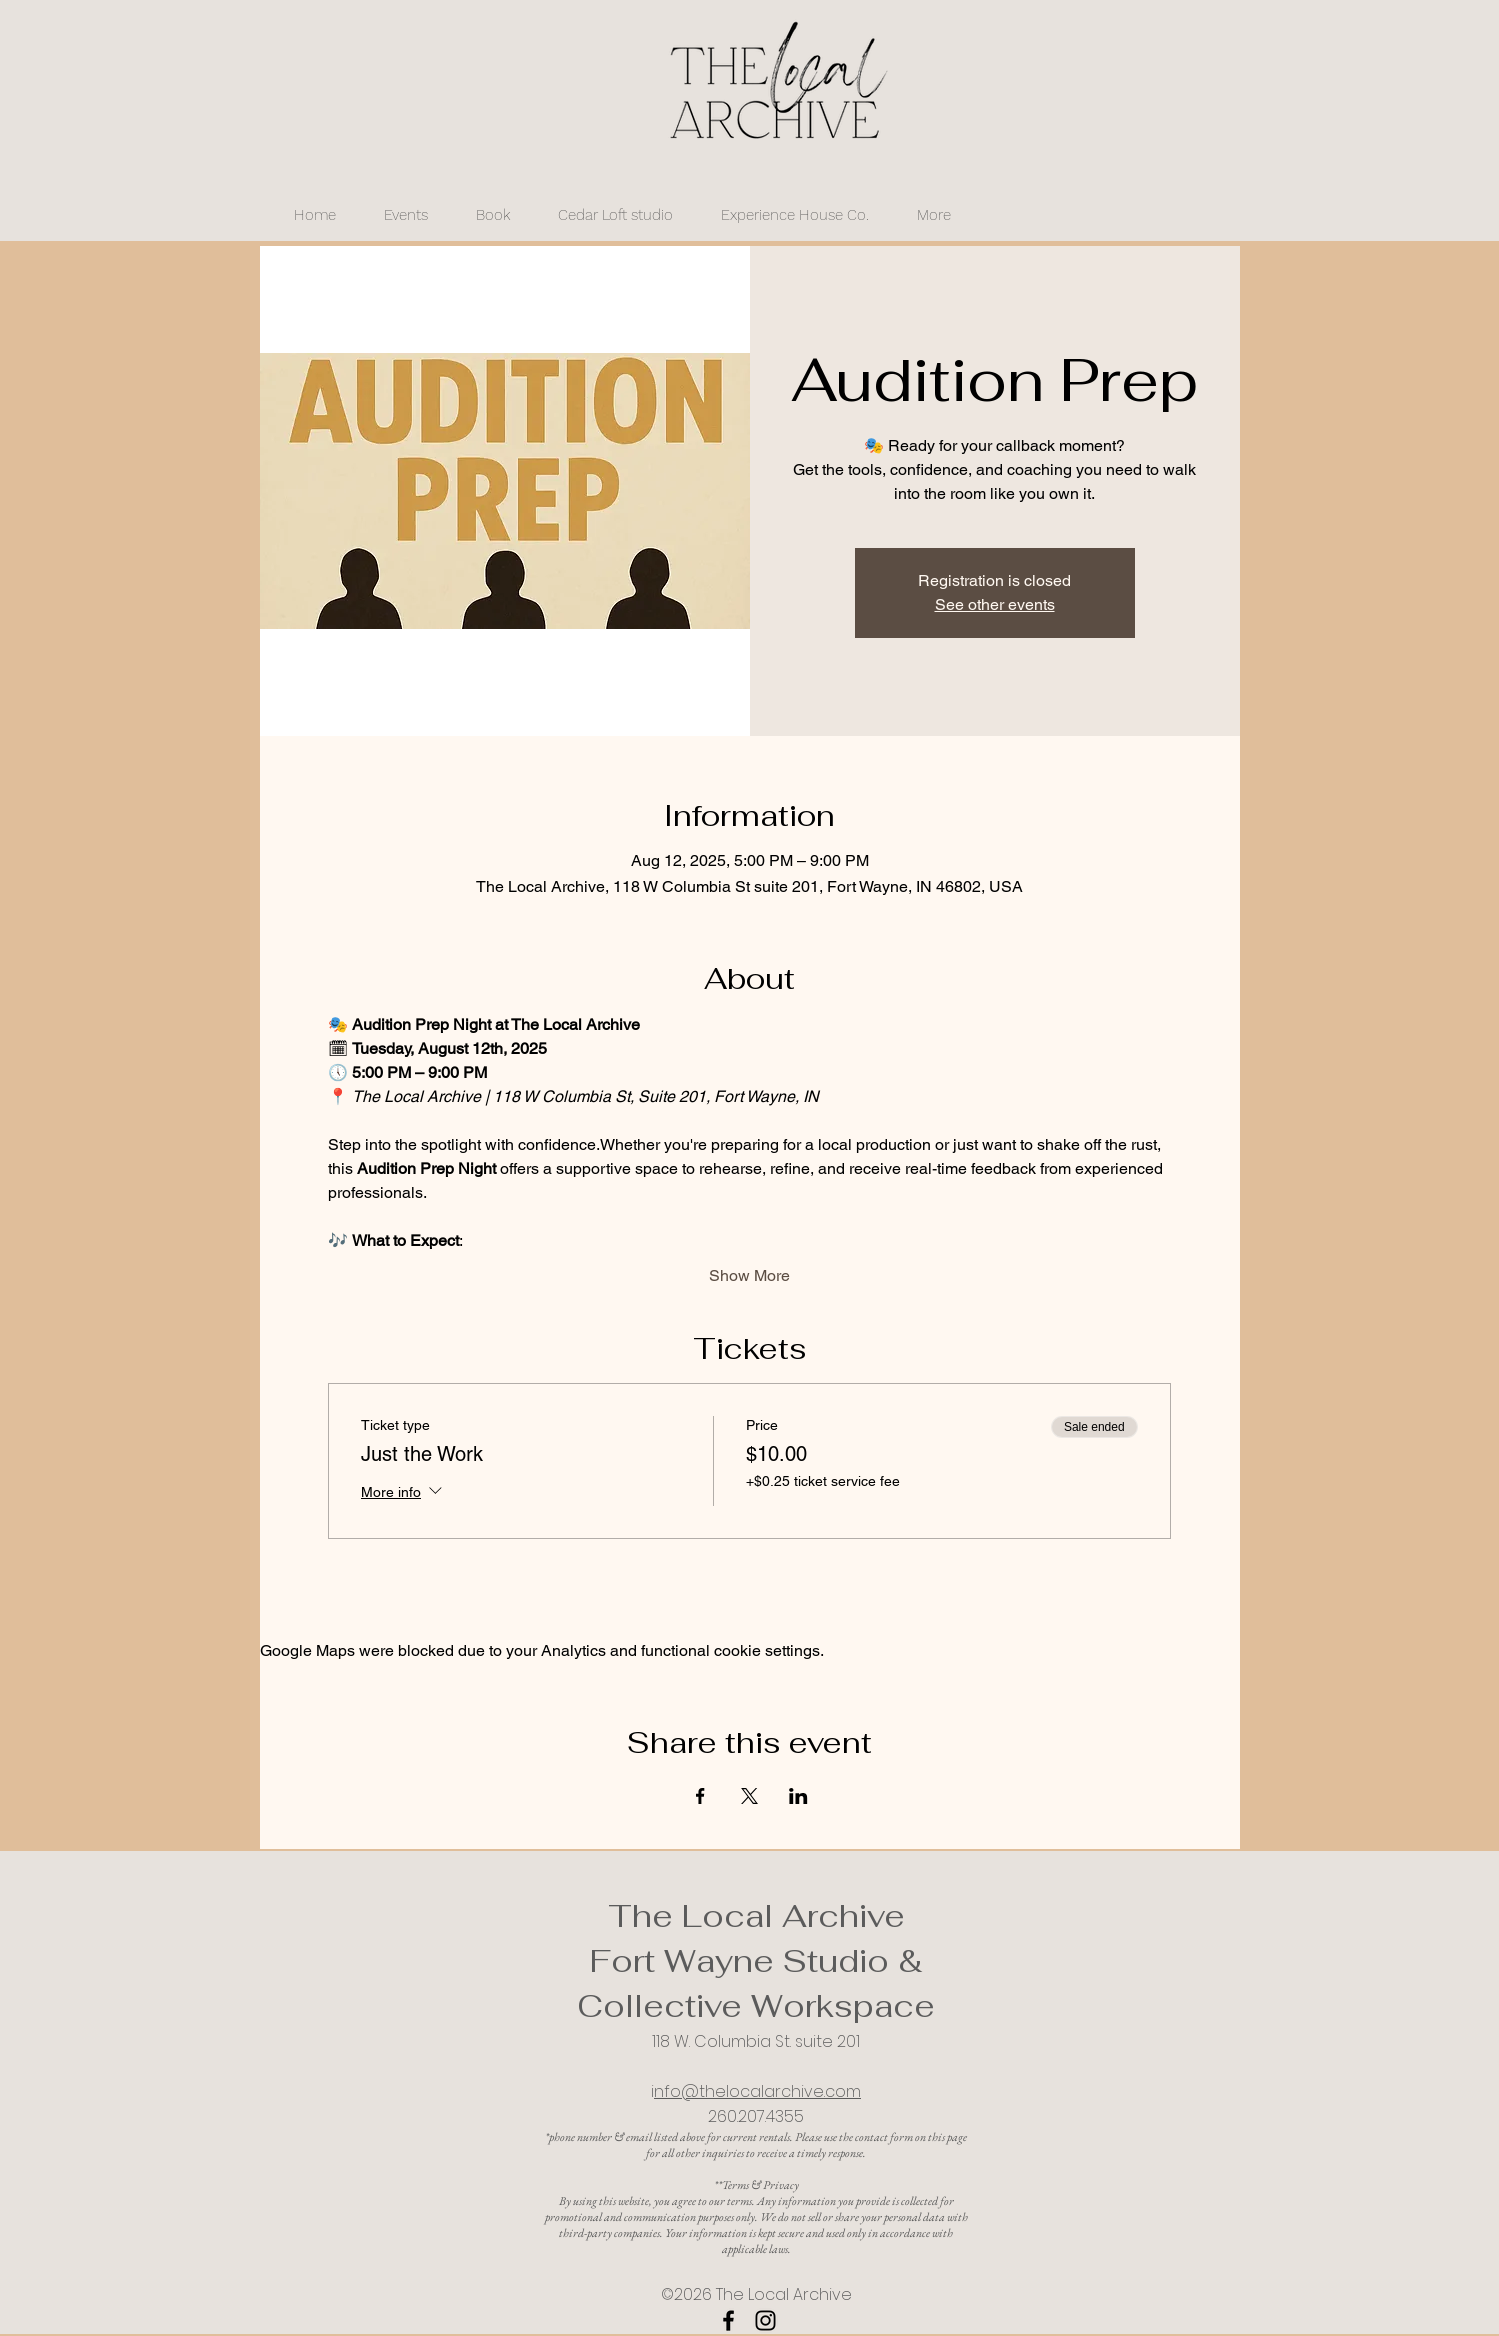  I want to click on [Share event on X], so click(749, 1796).